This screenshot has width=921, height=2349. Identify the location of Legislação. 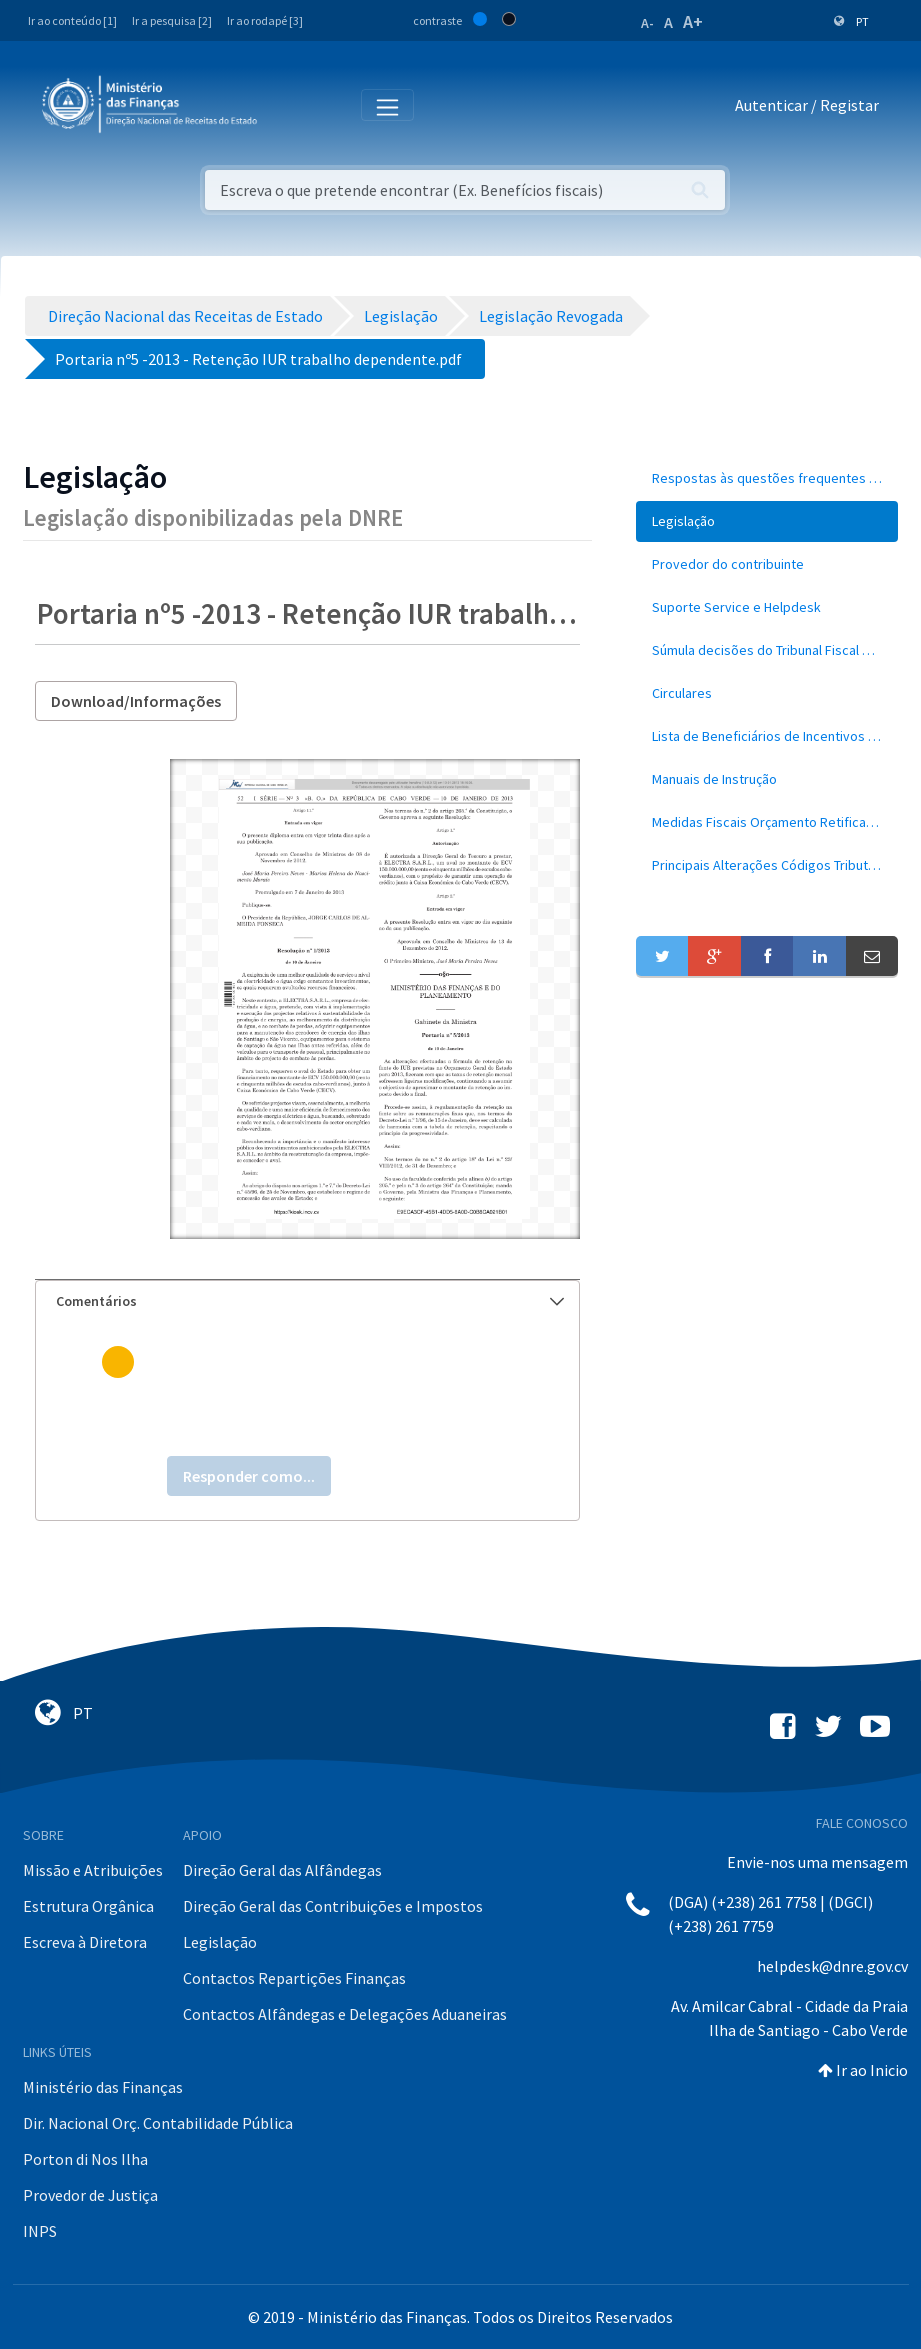
(220, 1942).